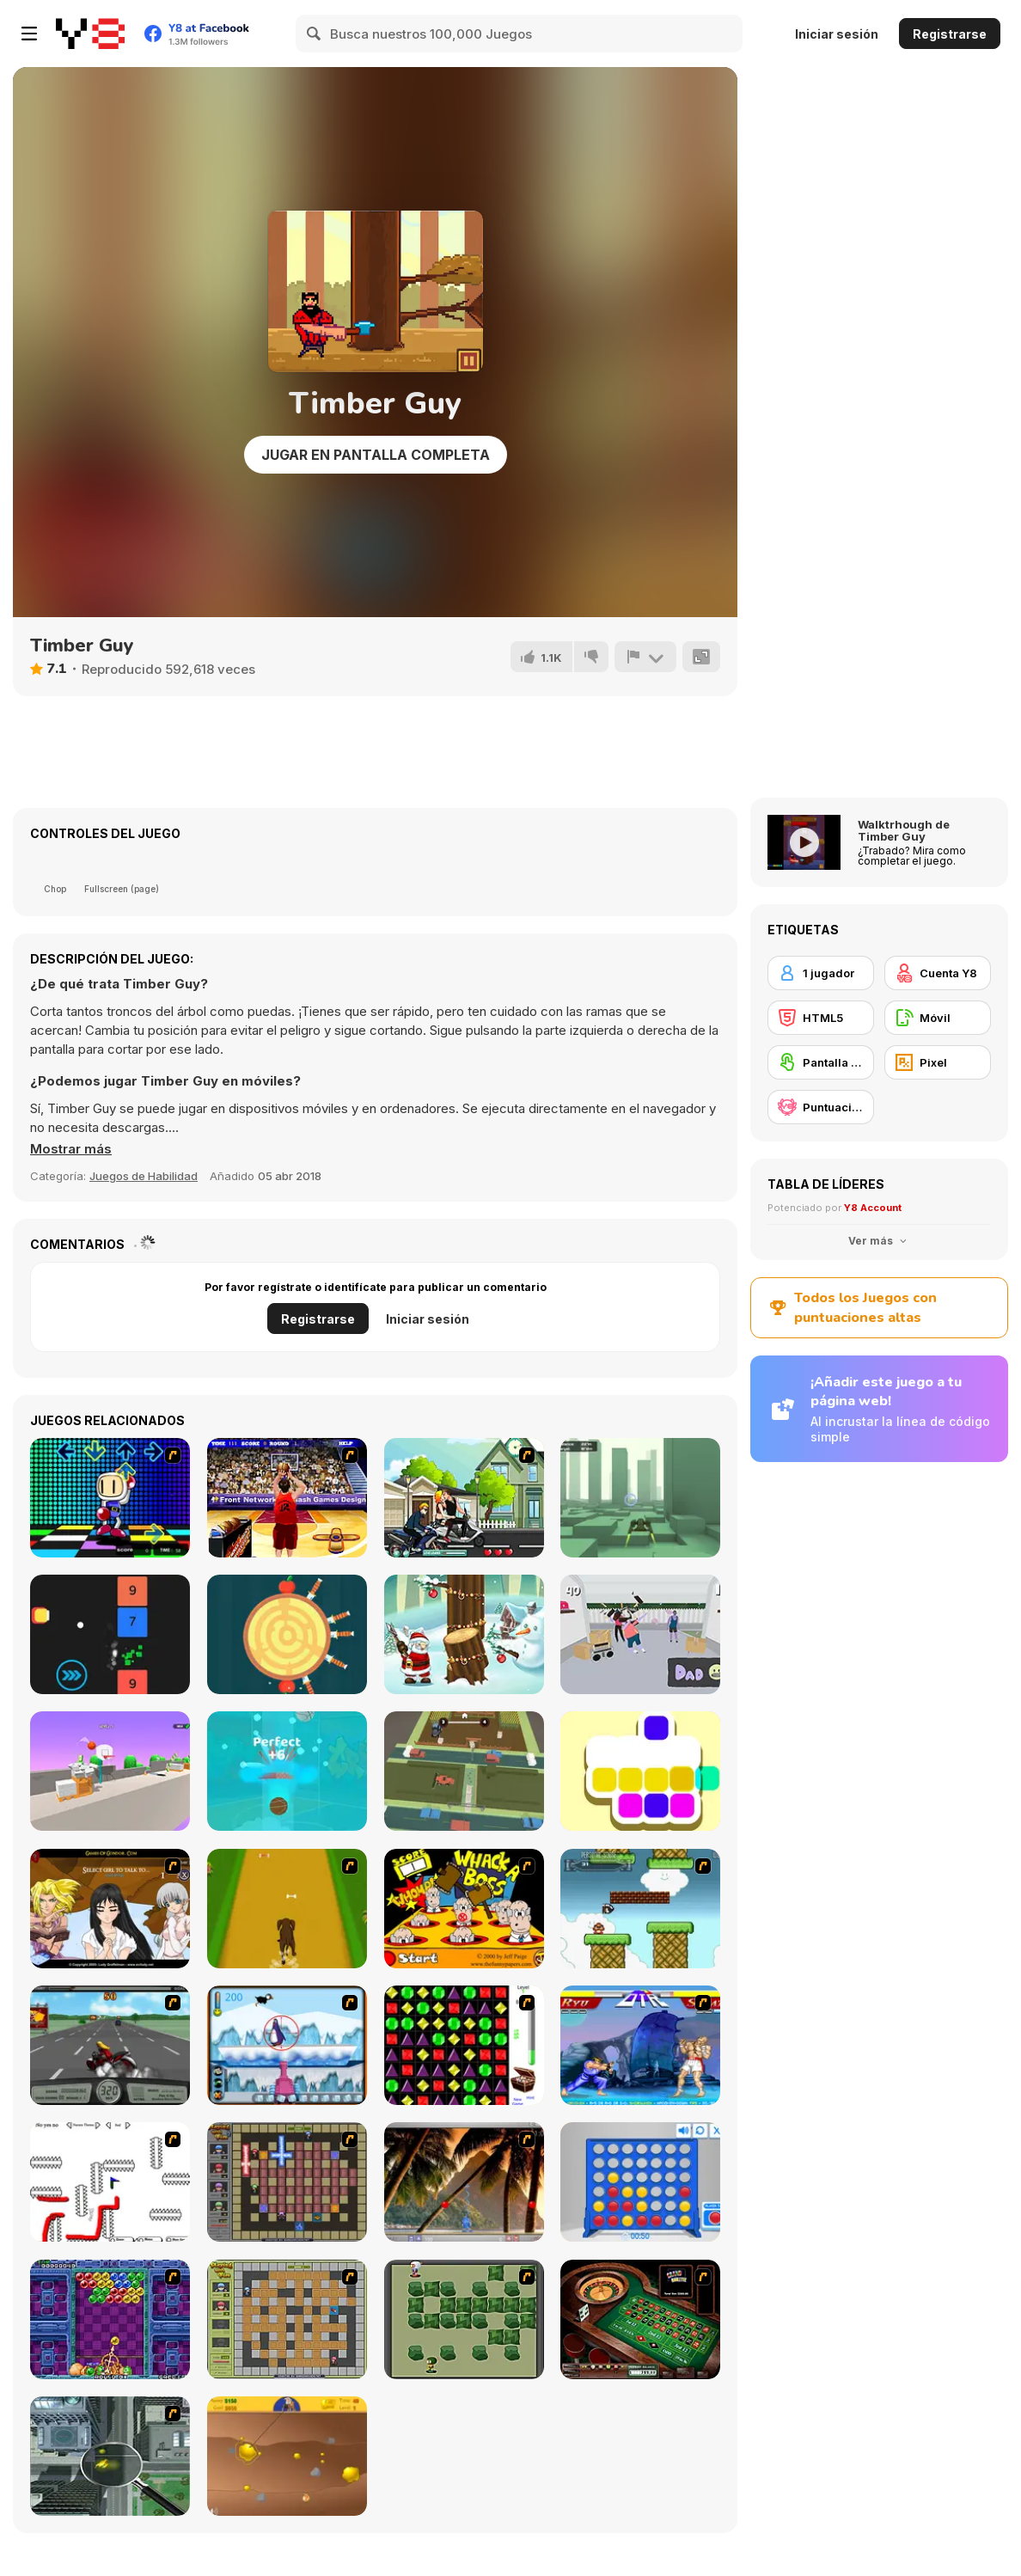 The image size is (1021, 2576). Describe the element at coordinates (110, 2182) in the screenshot. I see `[Draw Play 2]` at that location.